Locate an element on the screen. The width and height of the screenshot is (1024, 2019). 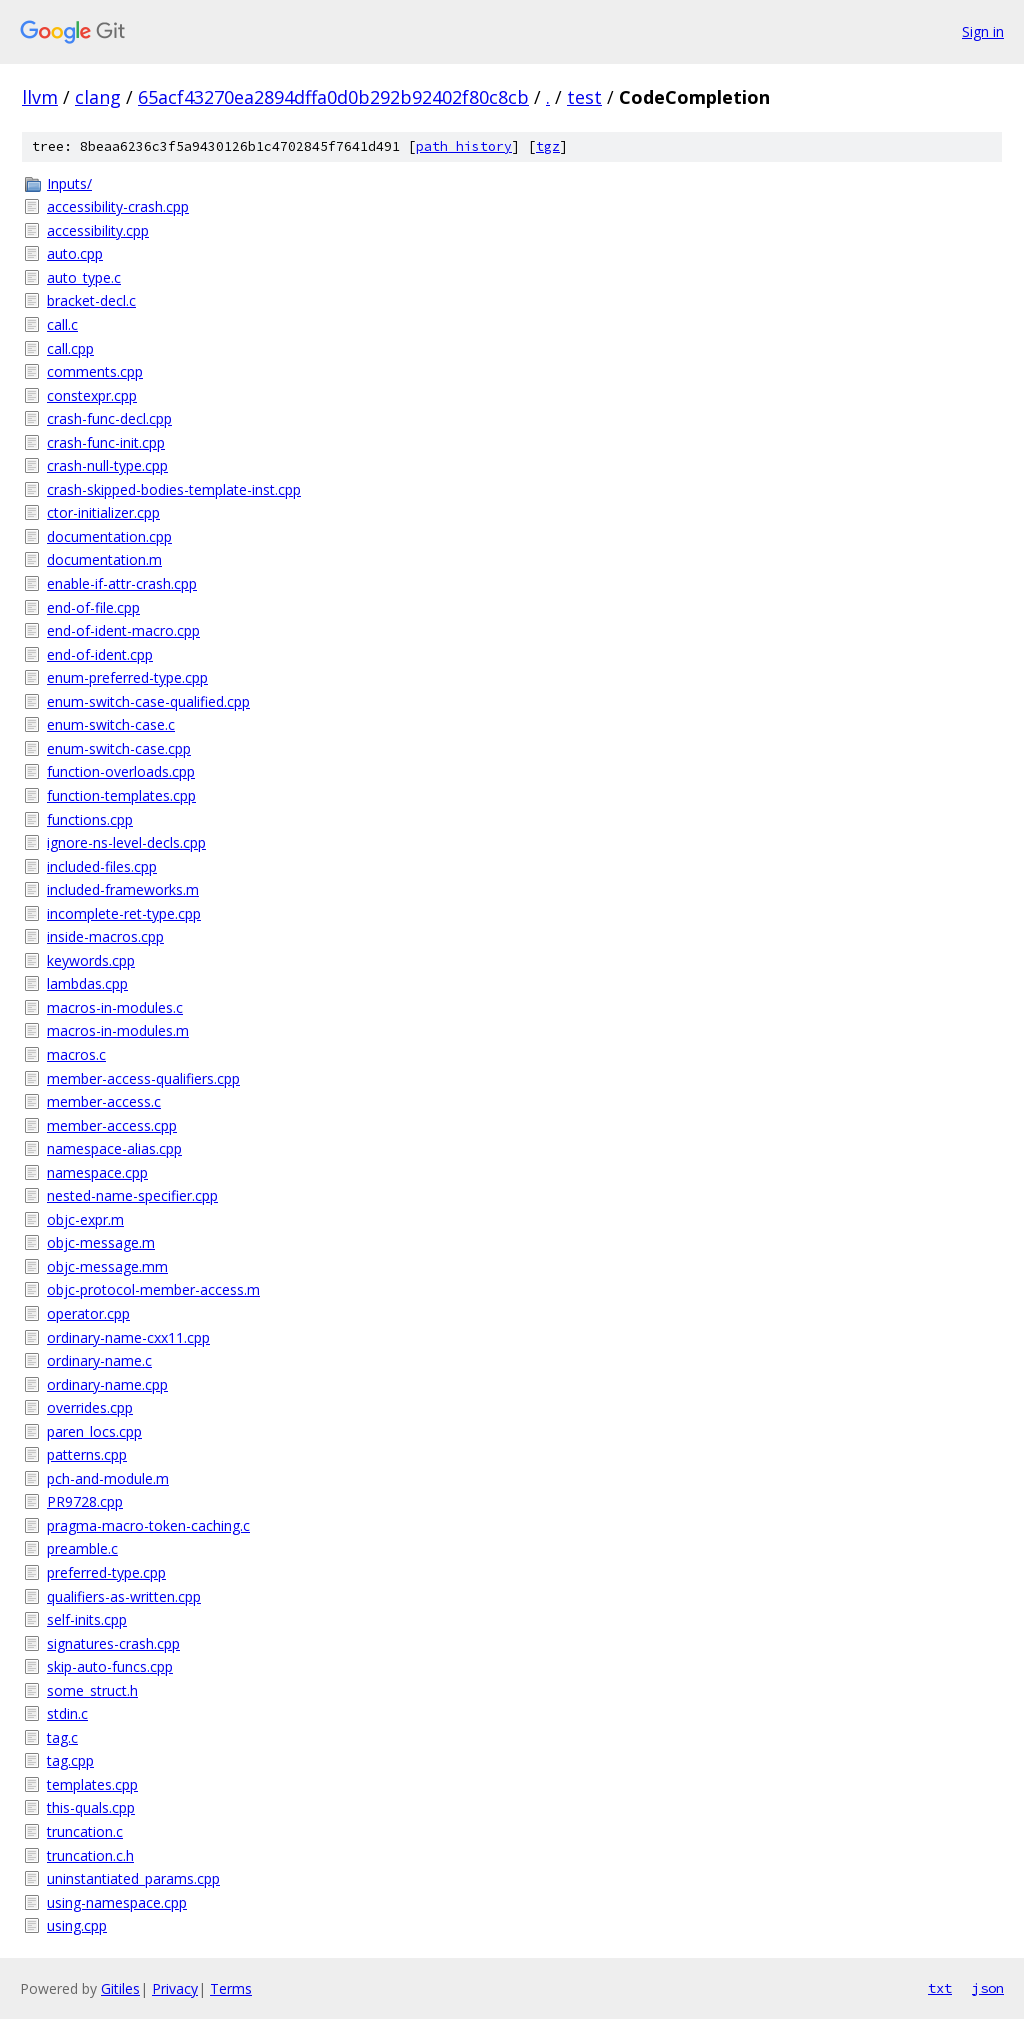
nested-name-specifier.cpp is located at coordinates (132, 1195).